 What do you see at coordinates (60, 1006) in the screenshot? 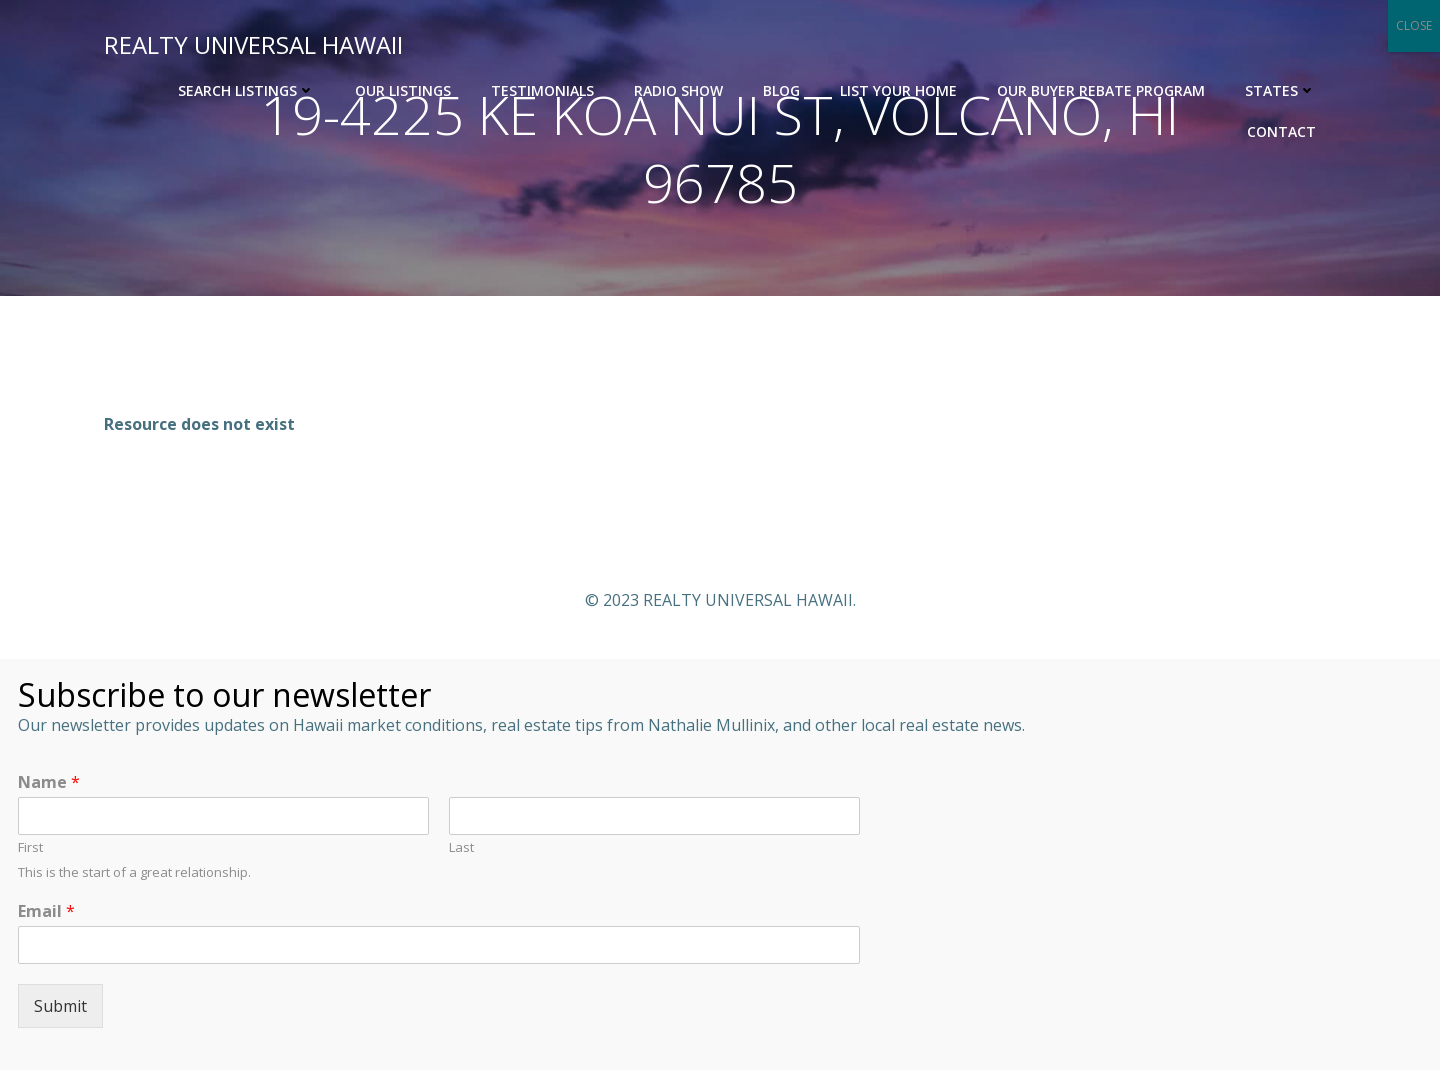
I see `Submit` at bounding box center [60, 1006].